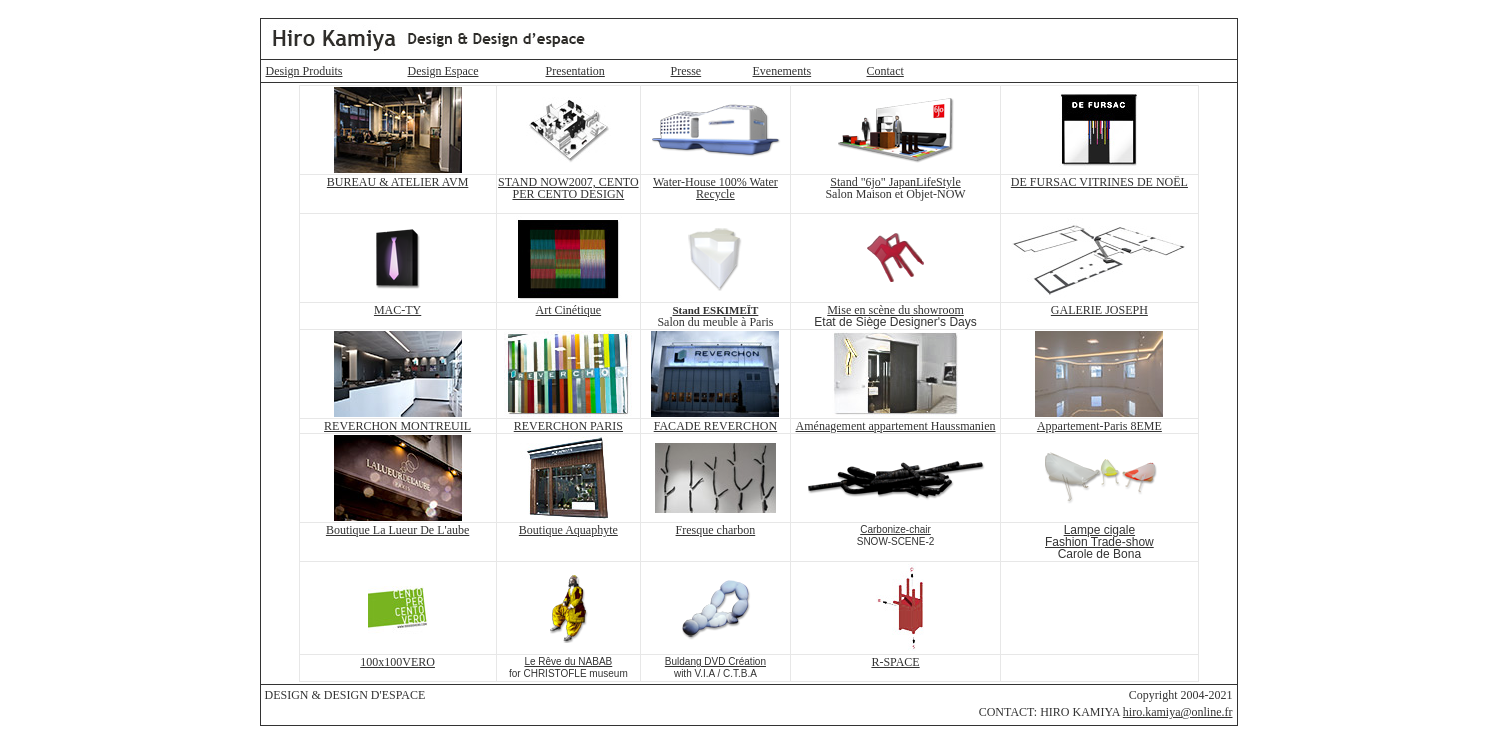 Image resolution: width=1497 pixels, height=744 pixels. What do you see at coordinates (569, 310) in the screenshot?
I see `Art Cinétique` at bounding box center [569, 310].